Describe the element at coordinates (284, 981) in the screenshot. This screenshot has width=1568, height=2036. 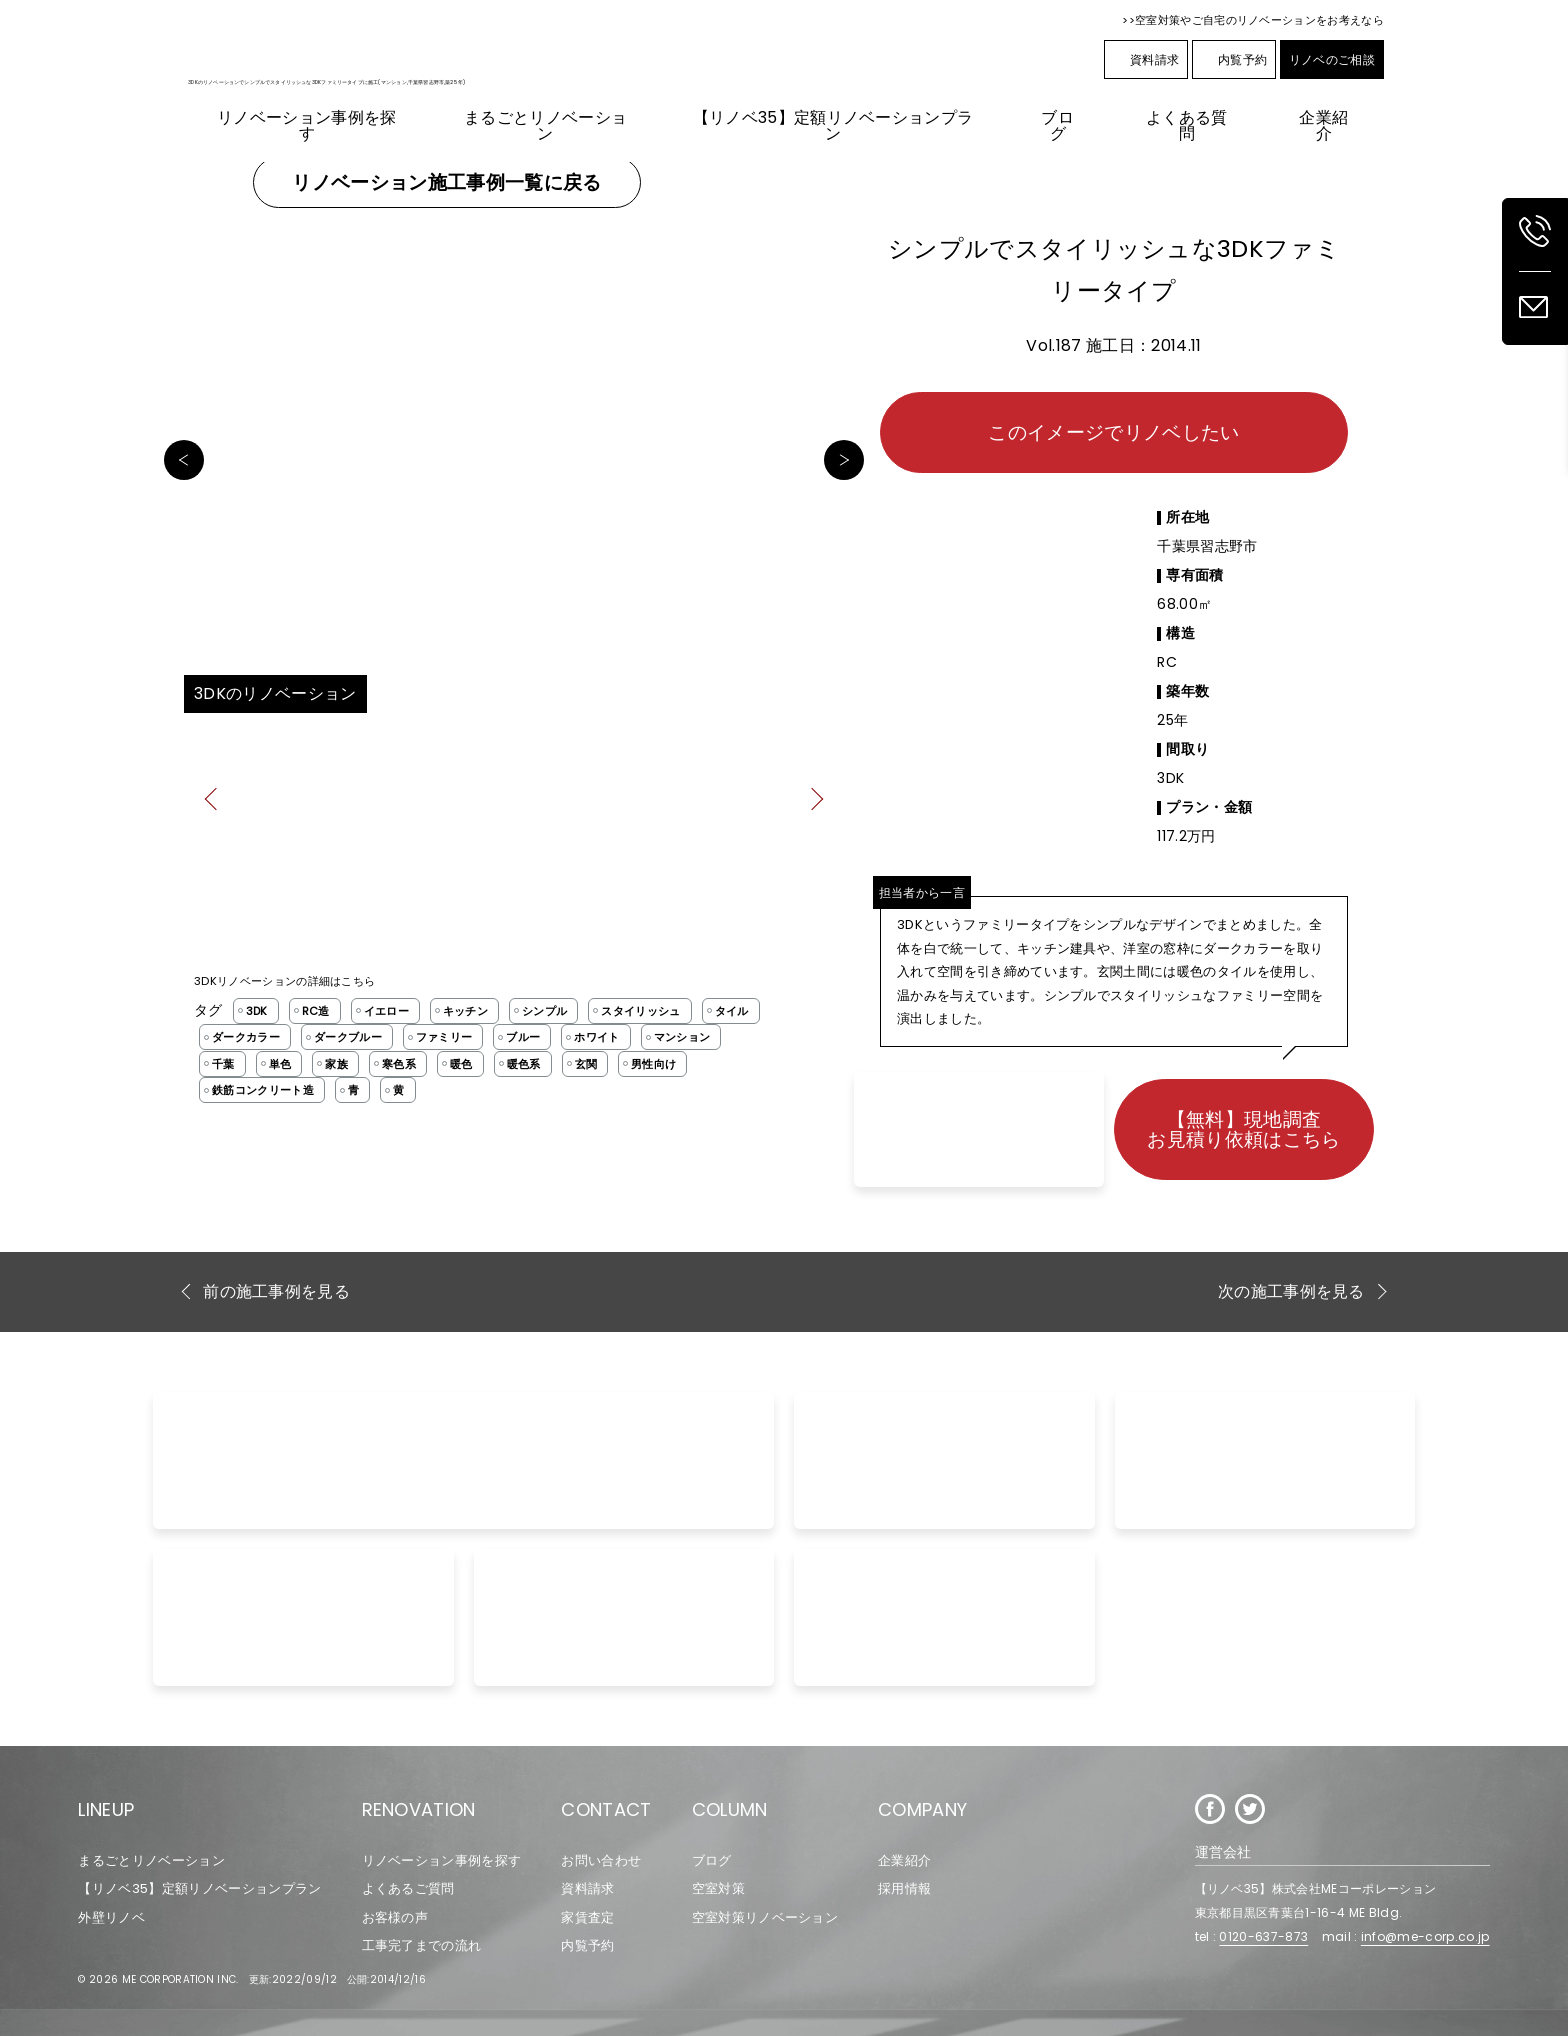
I see `3DKリノベーションの詳細はこちら` at that location.